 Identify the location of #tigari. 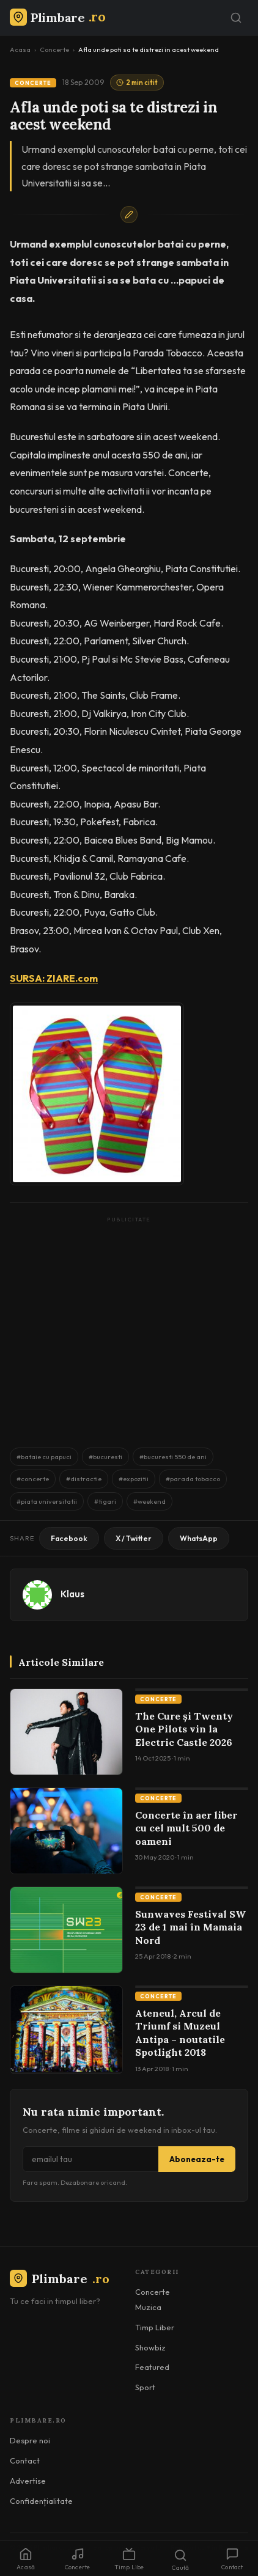
(105, 1501).